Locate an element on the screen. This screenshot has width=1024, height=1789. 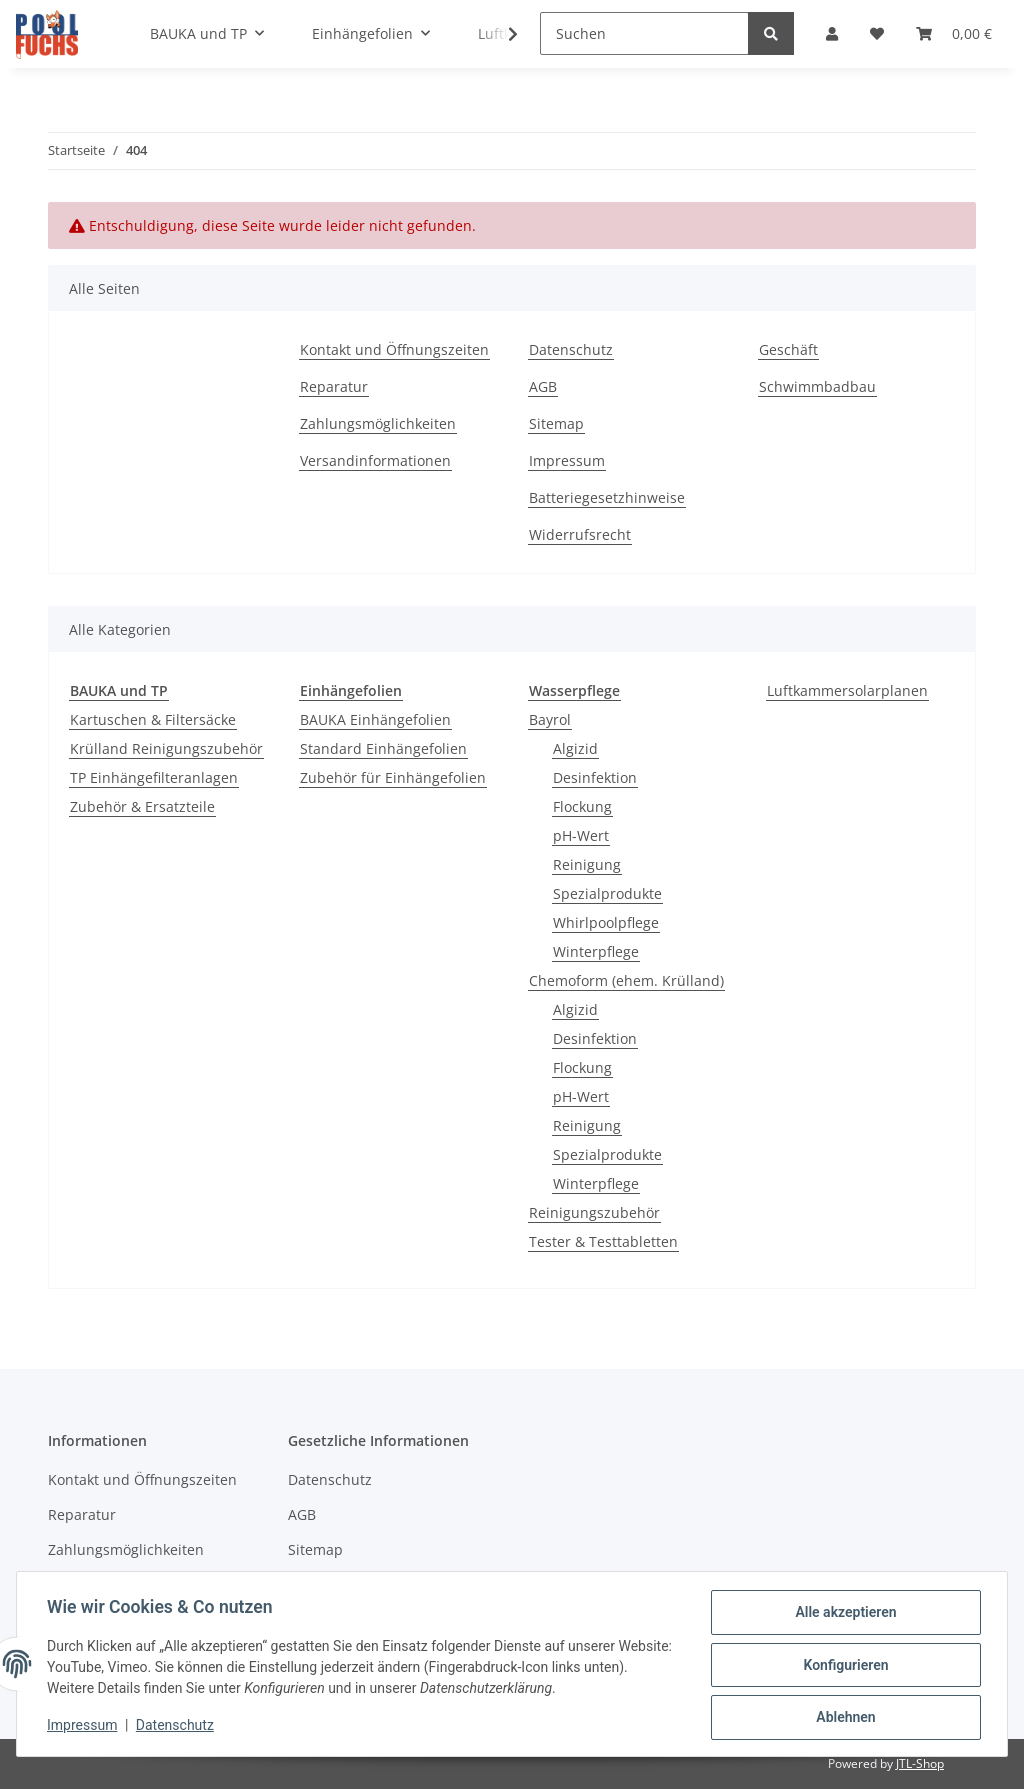
Reinigung is located at coordinates (587, 864).